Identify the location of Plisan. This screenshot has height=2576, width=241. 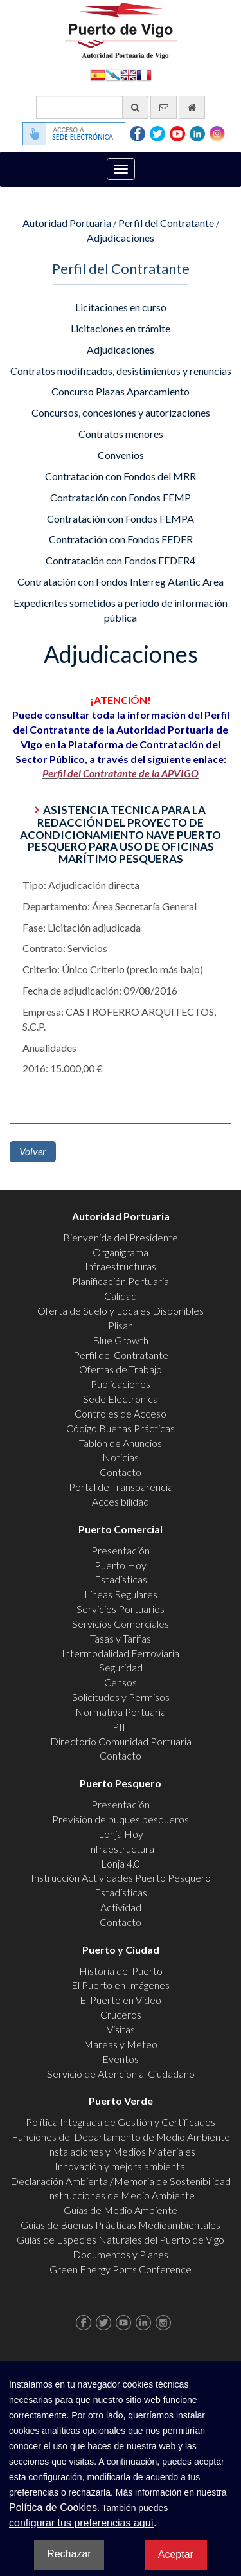
(120, 1325).